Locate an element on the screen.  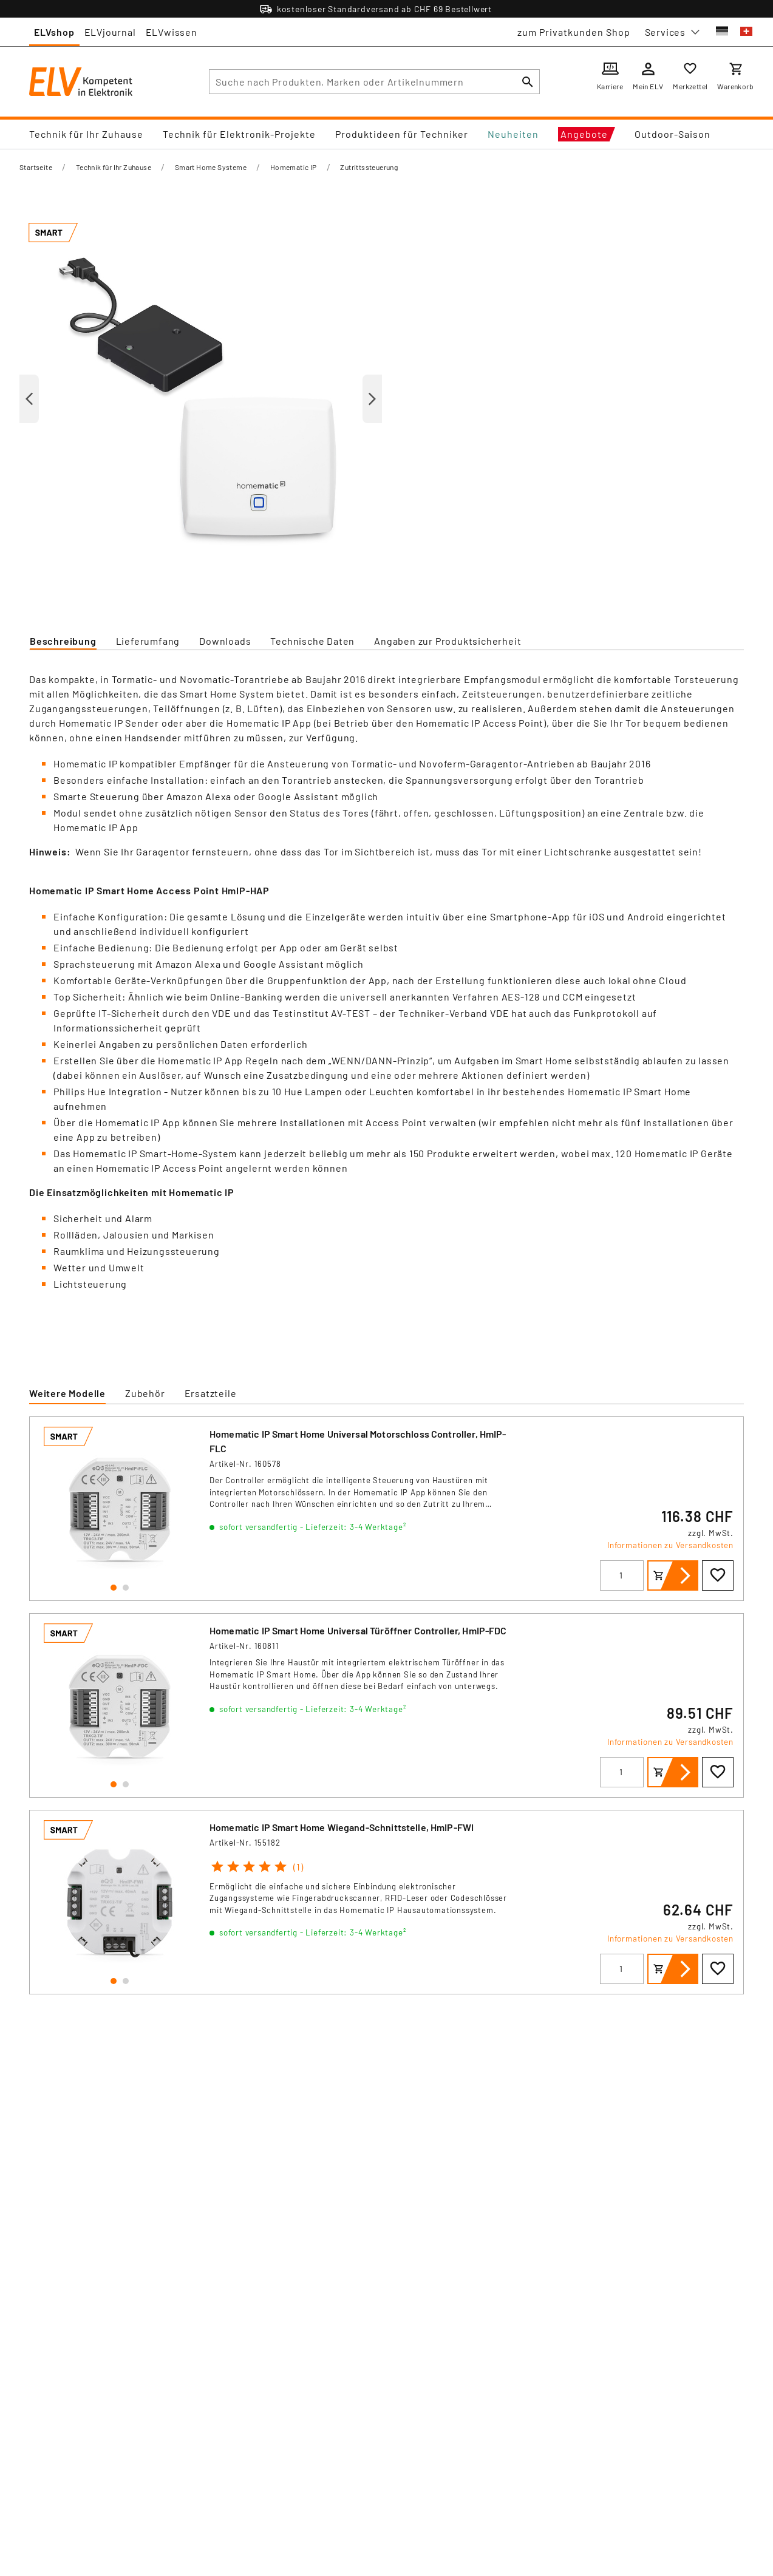
zum Privatkunden Shop is located at coordinates (573, 32).